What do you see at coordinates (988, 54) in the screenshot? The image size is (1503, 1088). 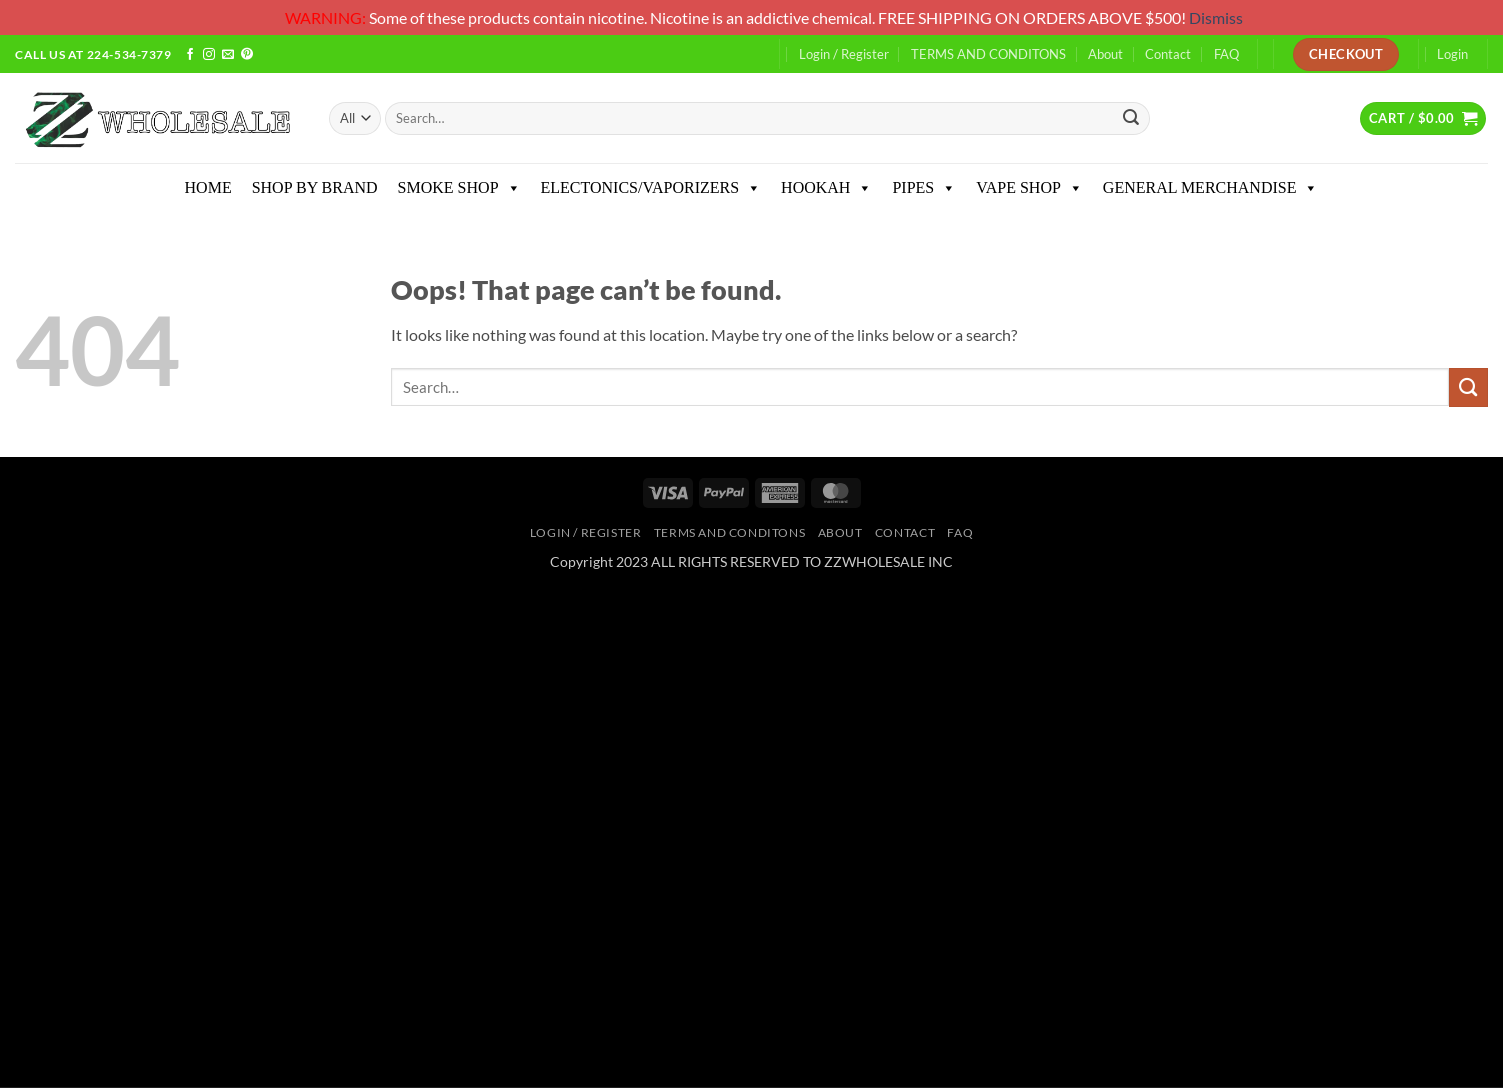 I see `TERMS AND CONDITONS` at bounding box center [988, 54].